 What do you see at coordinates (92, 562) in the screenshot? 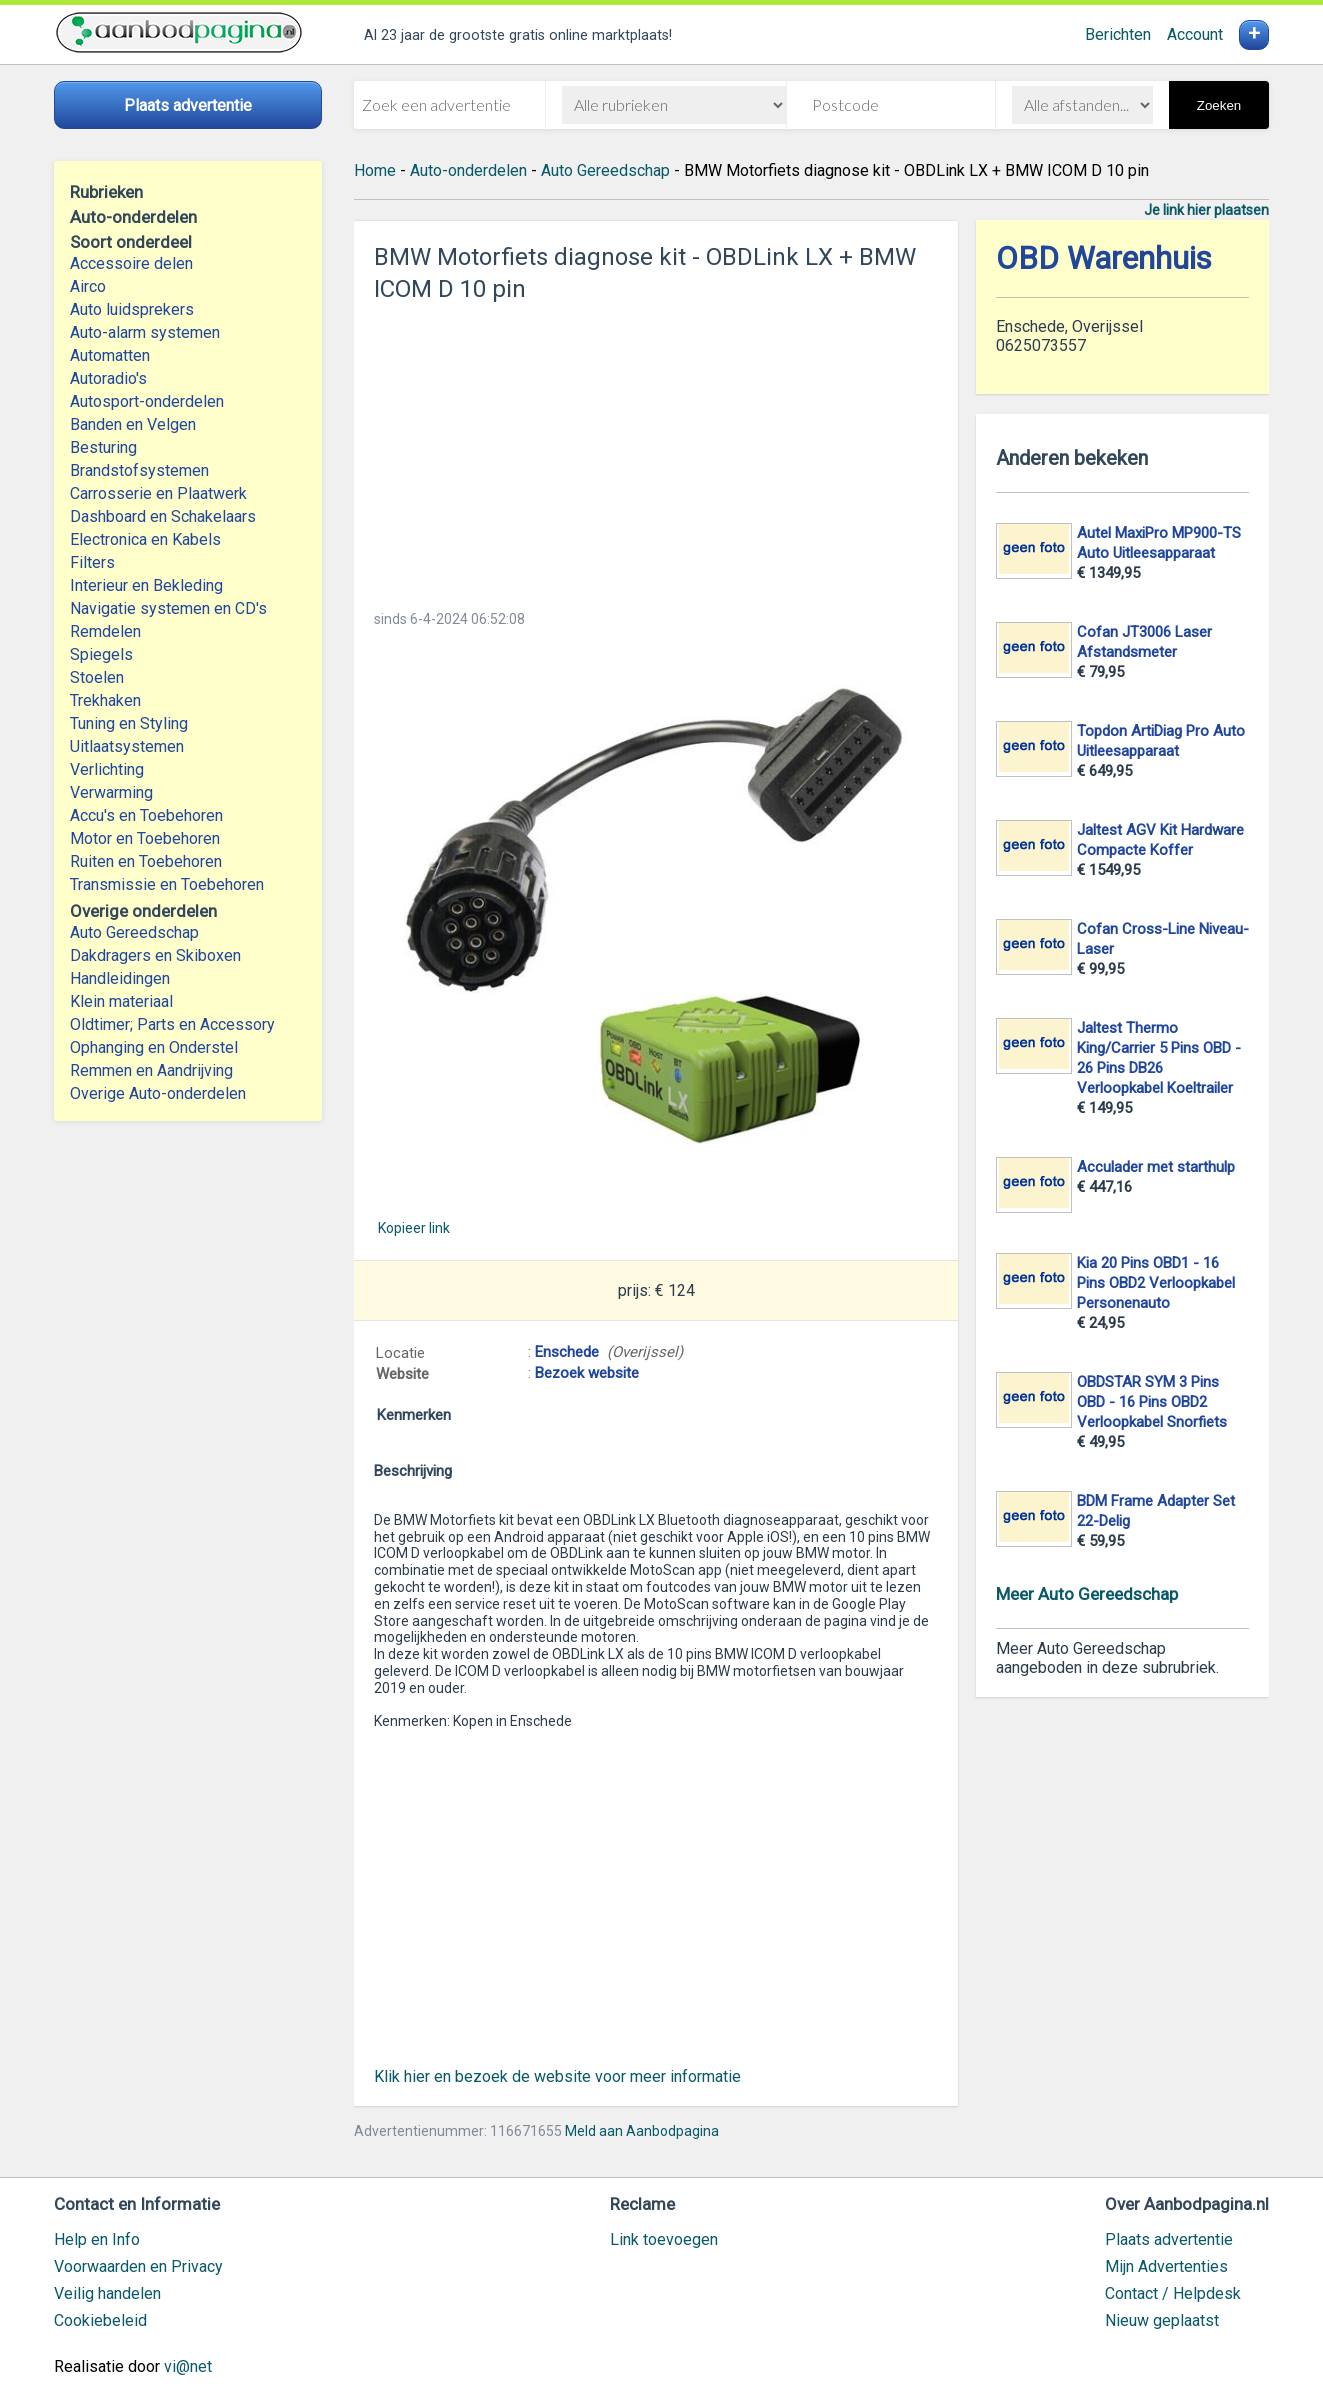
I see `Filters` at bounding box center [92, 562].